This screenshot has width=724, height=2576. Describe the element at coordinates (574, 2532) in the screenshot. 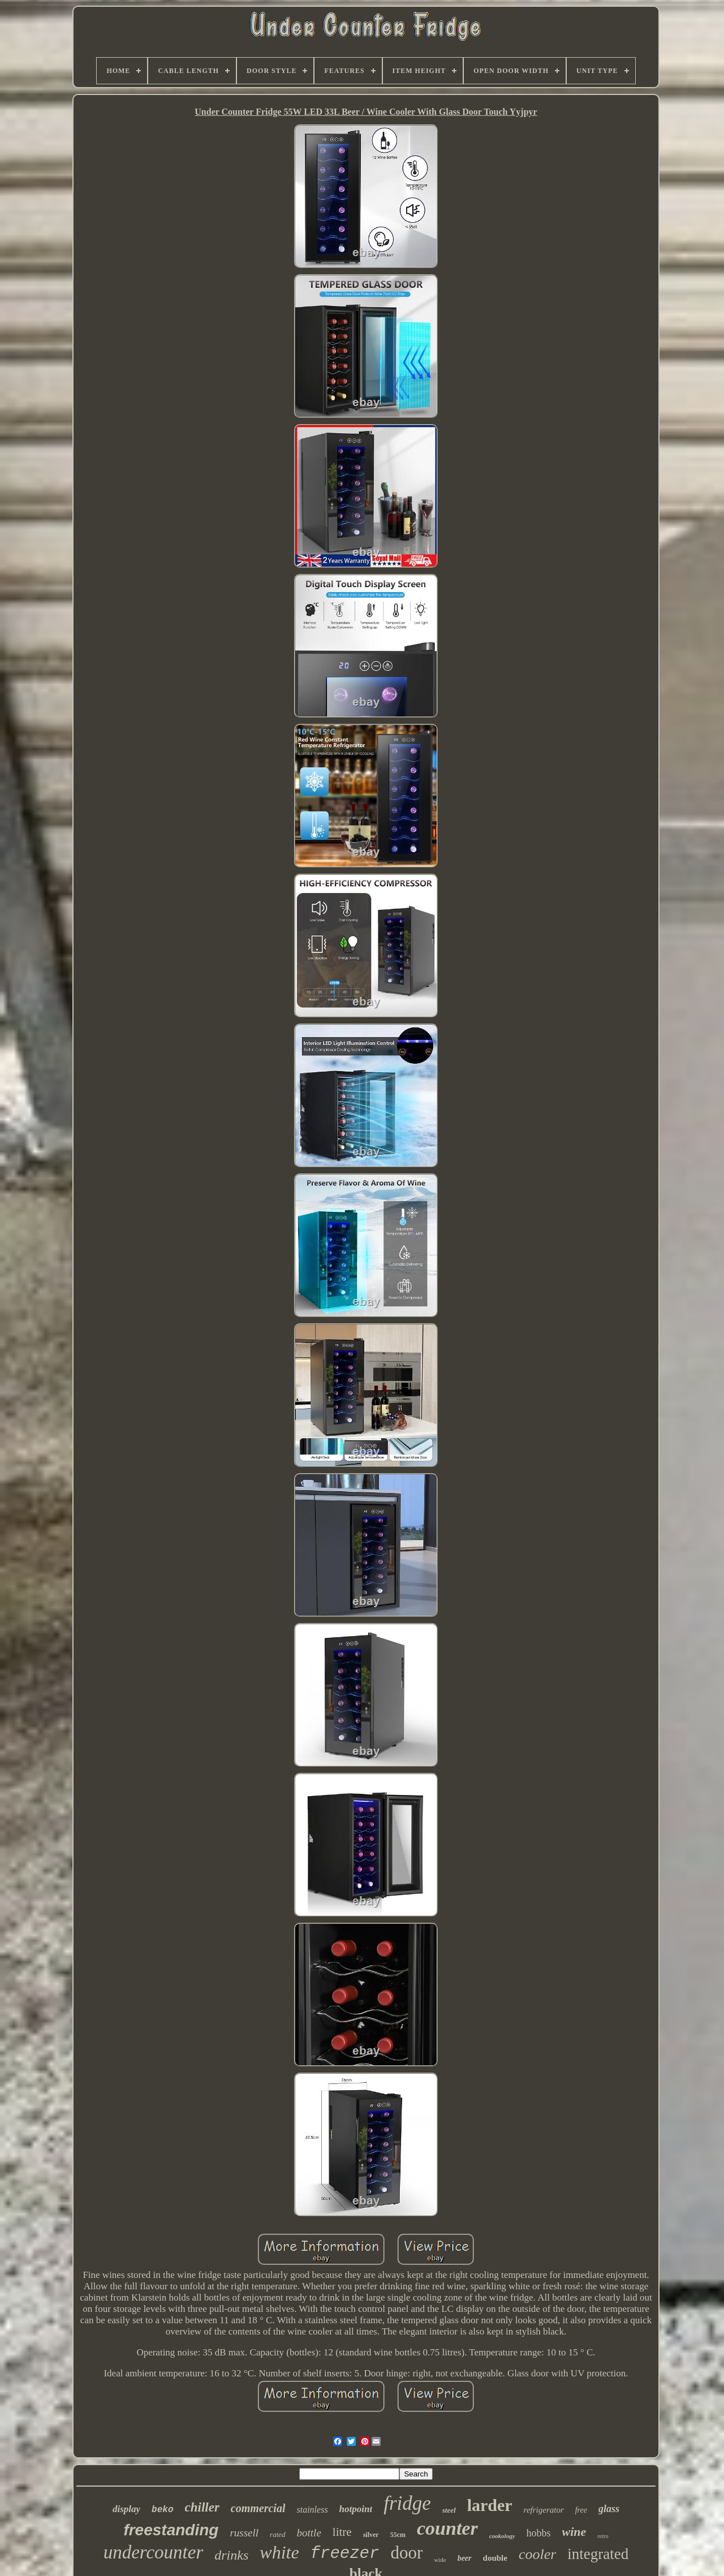

I see `wine` at that location.